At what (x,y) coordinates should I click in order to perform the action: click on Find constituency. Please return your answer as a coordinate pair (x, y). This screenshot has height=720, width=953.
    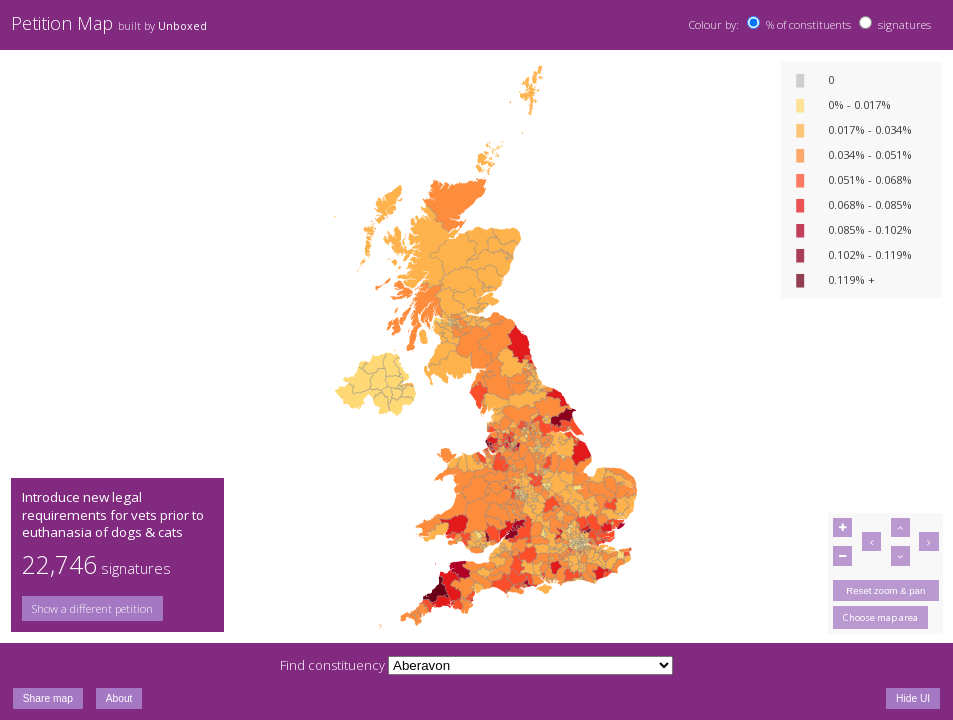
    Looking at the image, I should click on (332, 665).